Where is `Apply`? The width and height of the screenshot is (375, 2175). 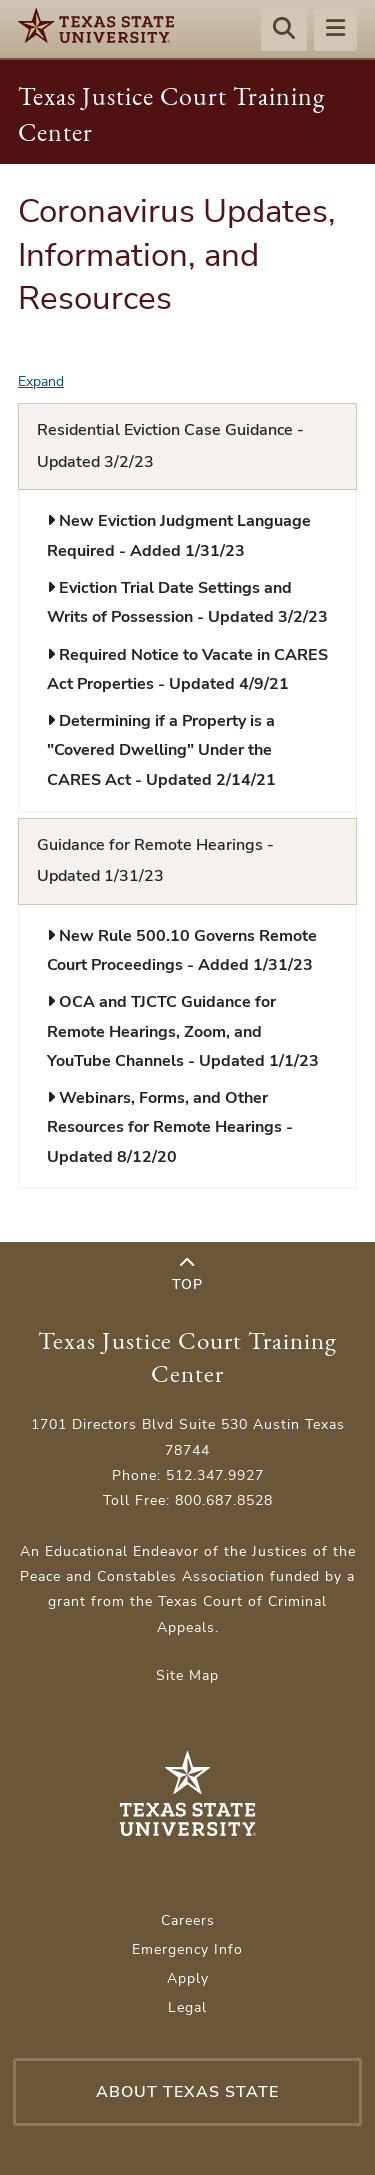 Apply is located at coordinates (188, 1978).